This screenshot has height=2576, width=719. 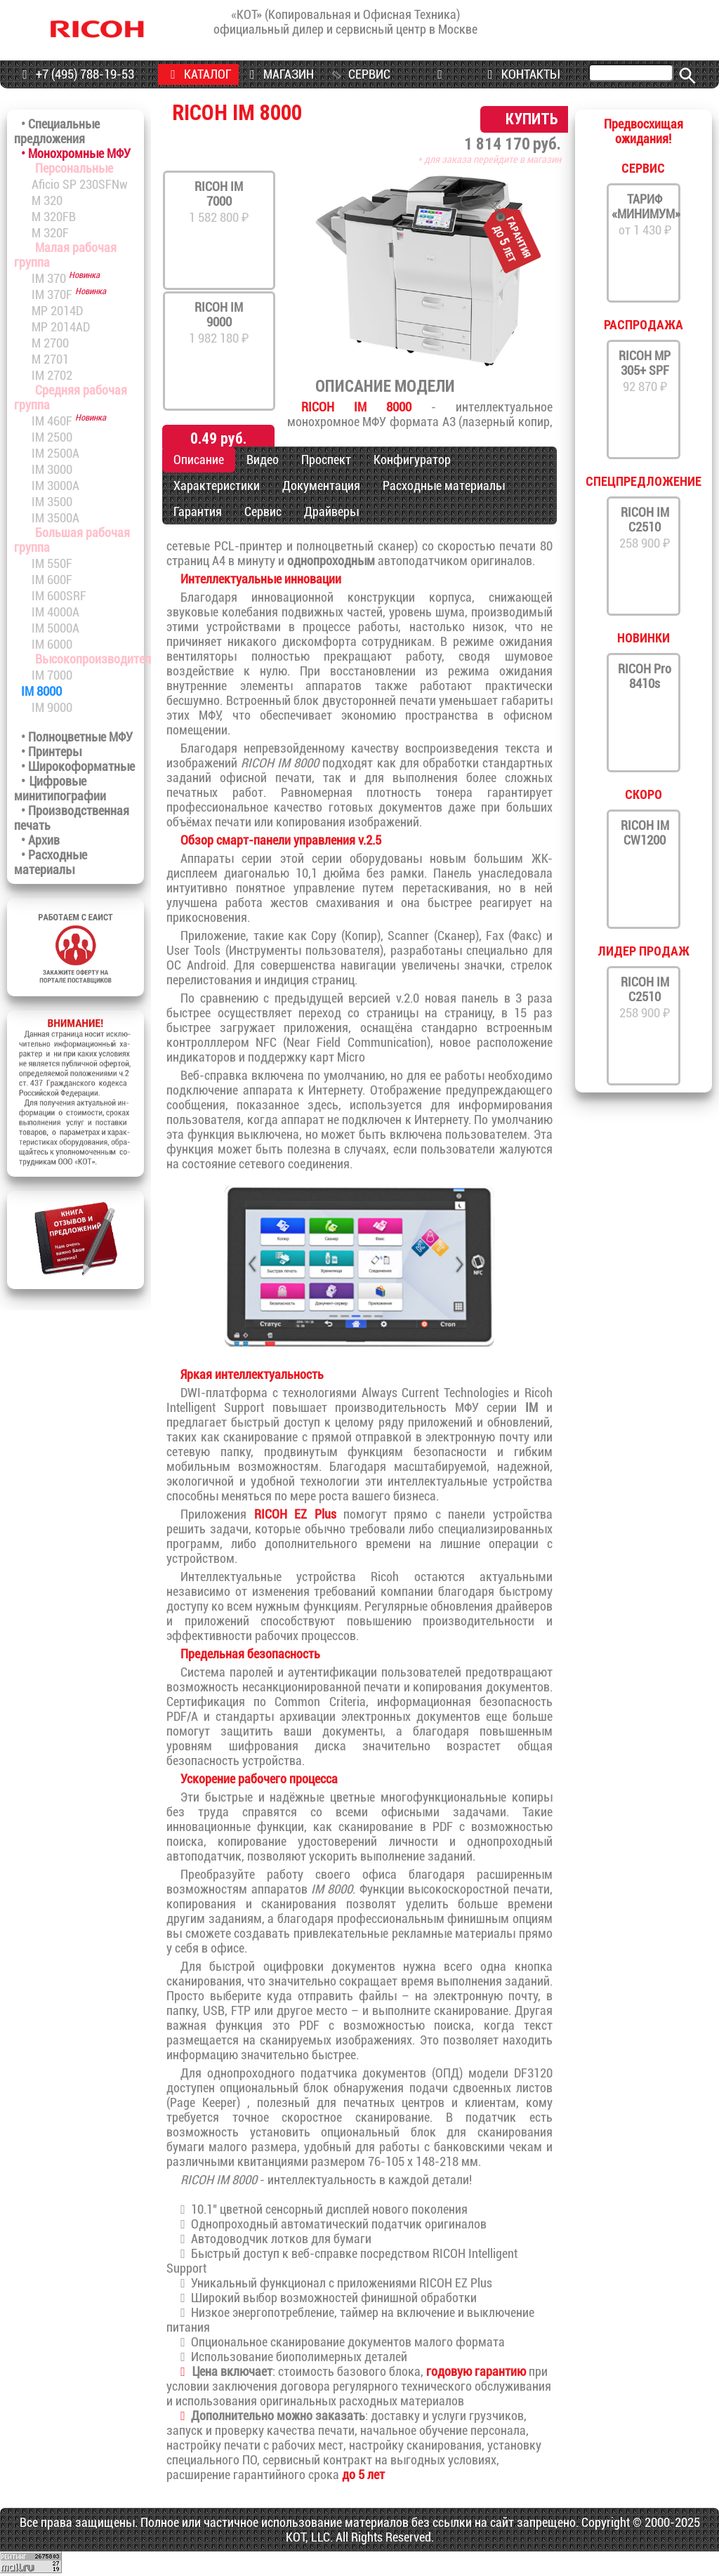 I want to click on КУПИТЬ, so click(x=532, y=119).